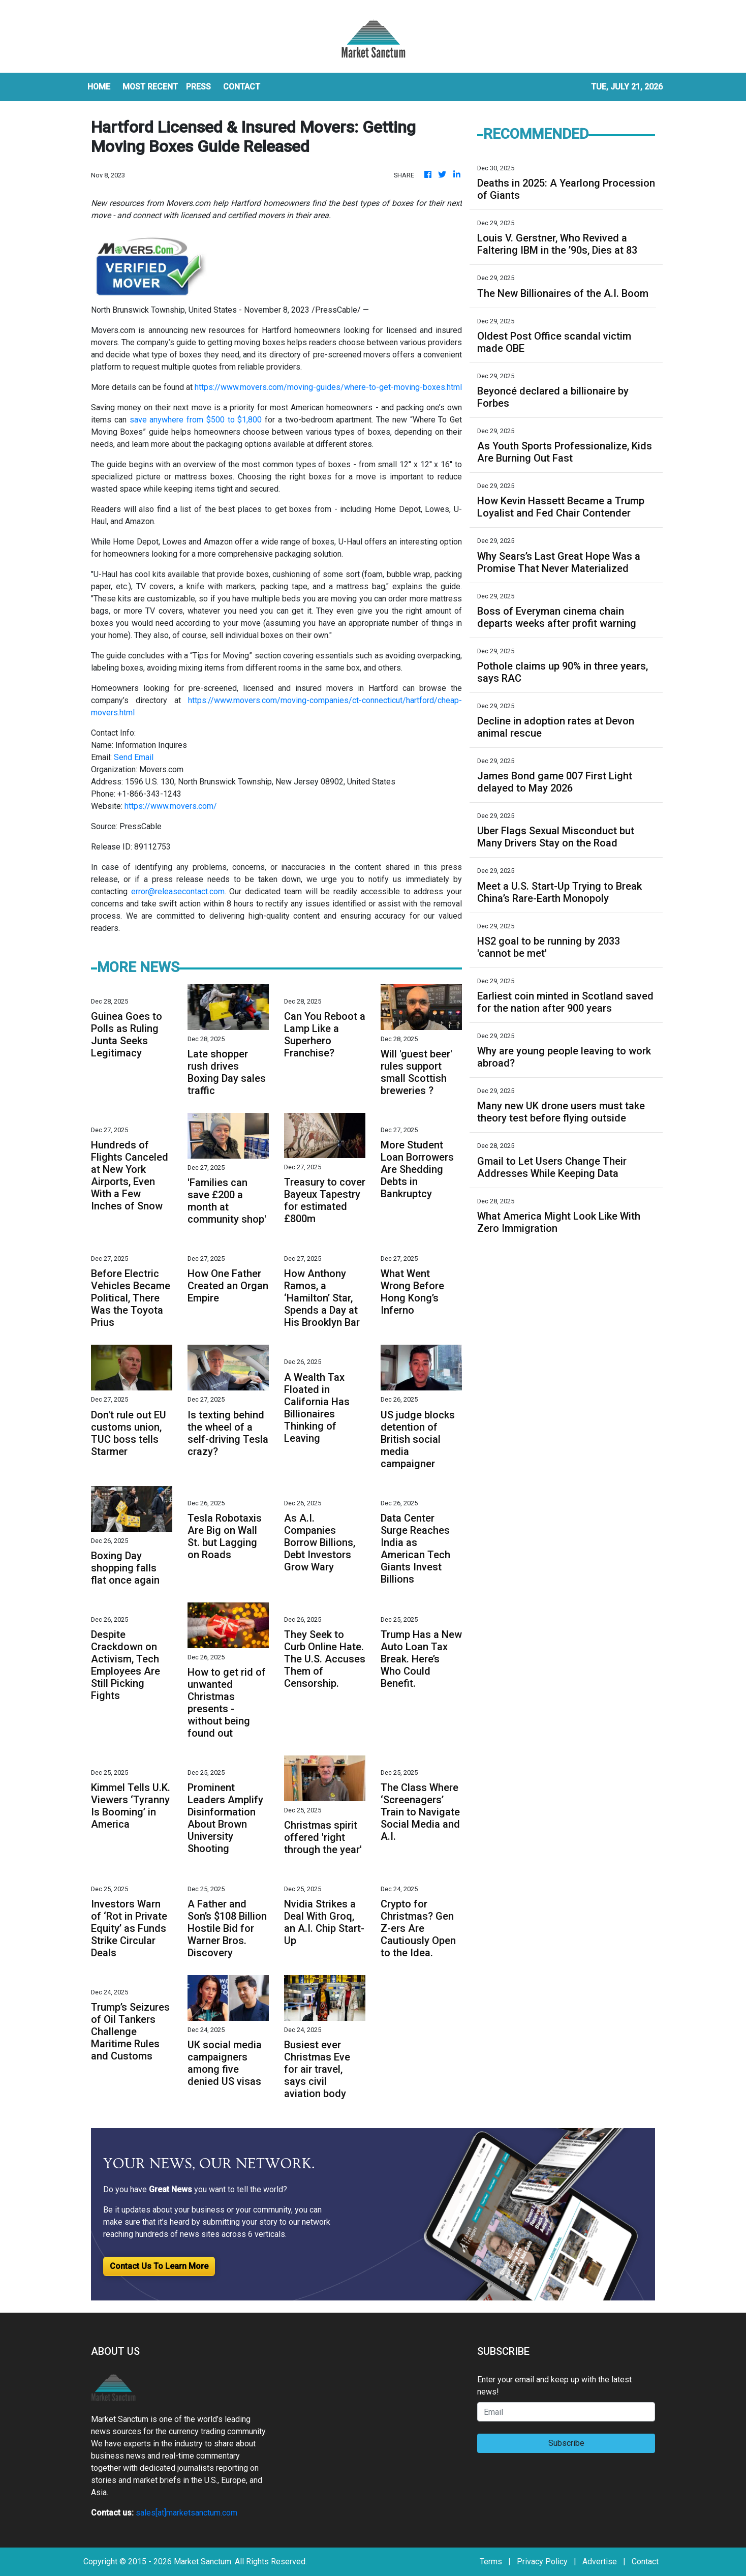  Describe the element at coordinates (645, 2561) in the screenshot. I see `Contact` at that location.